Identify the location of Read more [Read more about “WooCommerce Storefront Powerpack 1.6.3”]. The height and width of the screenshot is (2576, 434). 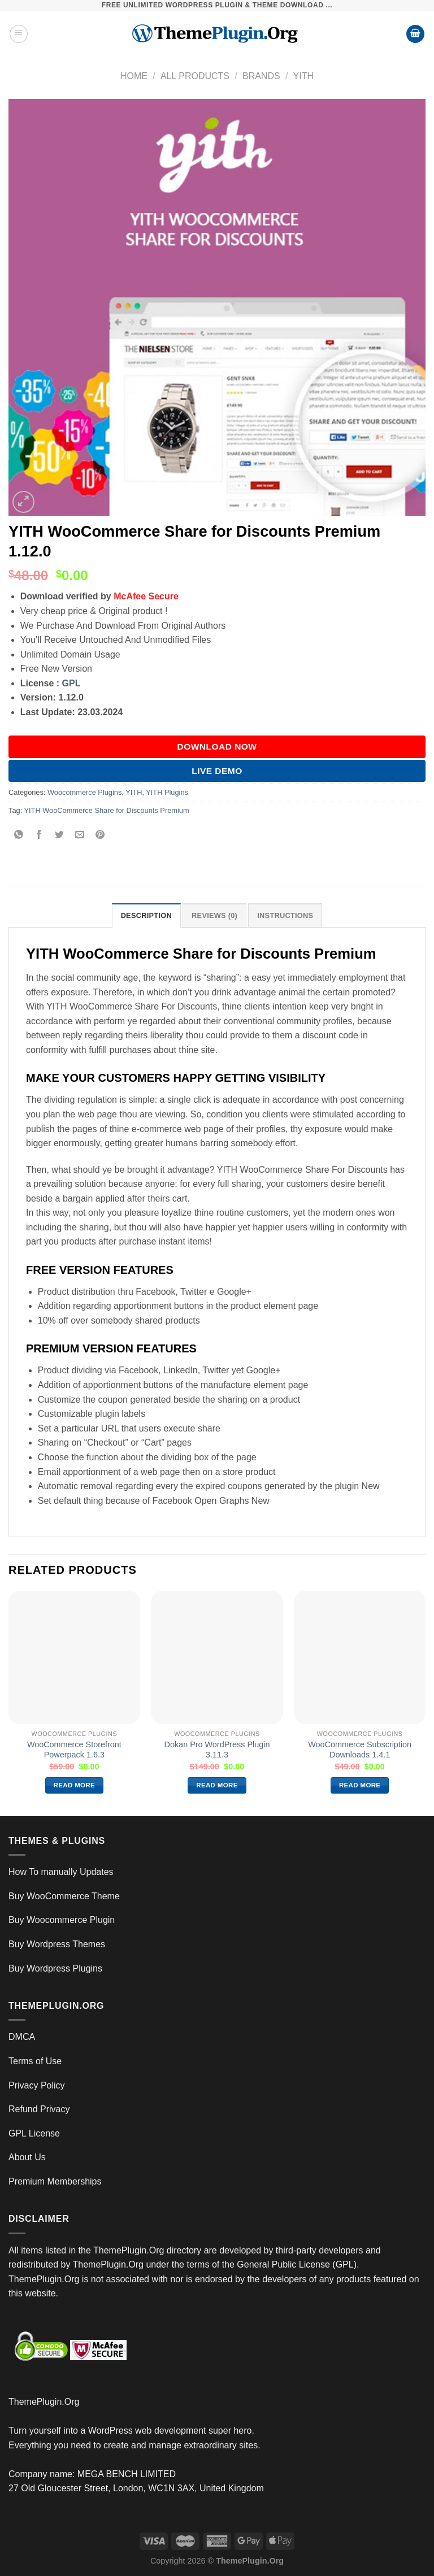
(75, 1785).